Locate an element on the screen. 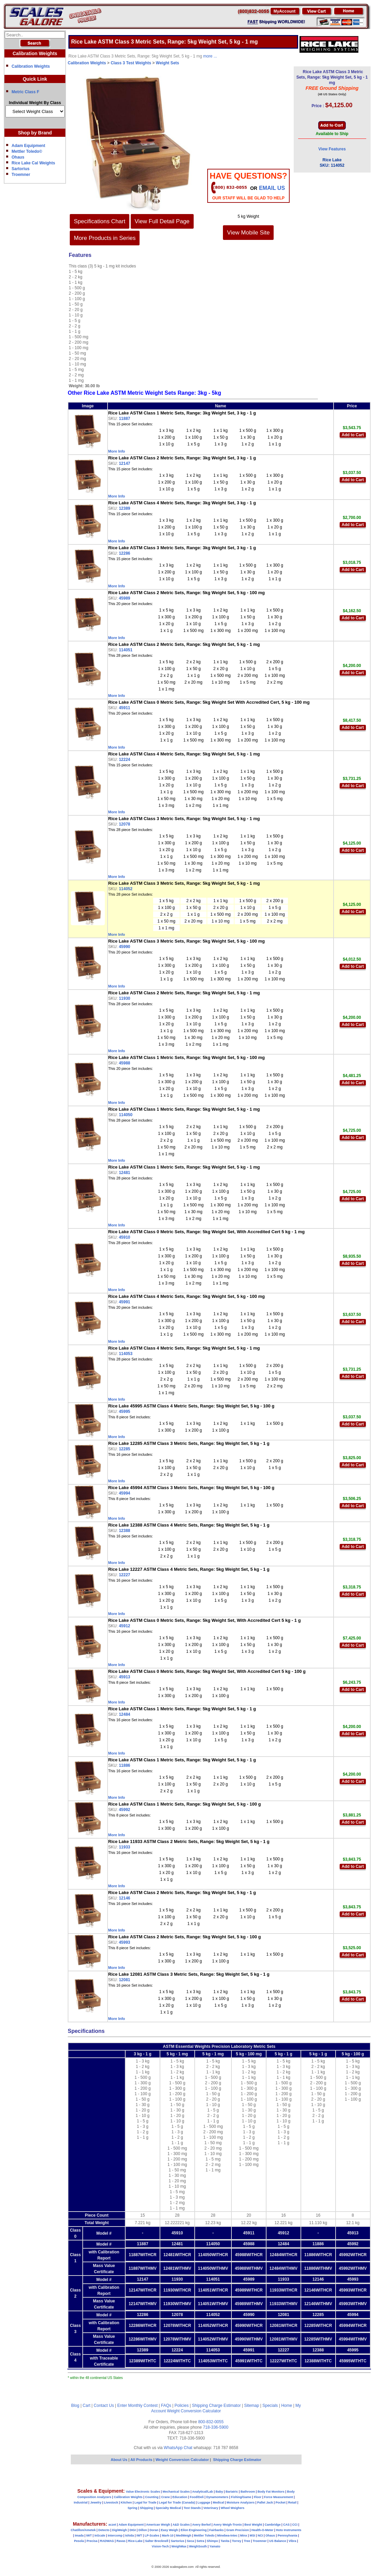 Image resolution: width=372 pixels, height=2576 pixels. Fairbanks is located at coordinates (216, 2530).